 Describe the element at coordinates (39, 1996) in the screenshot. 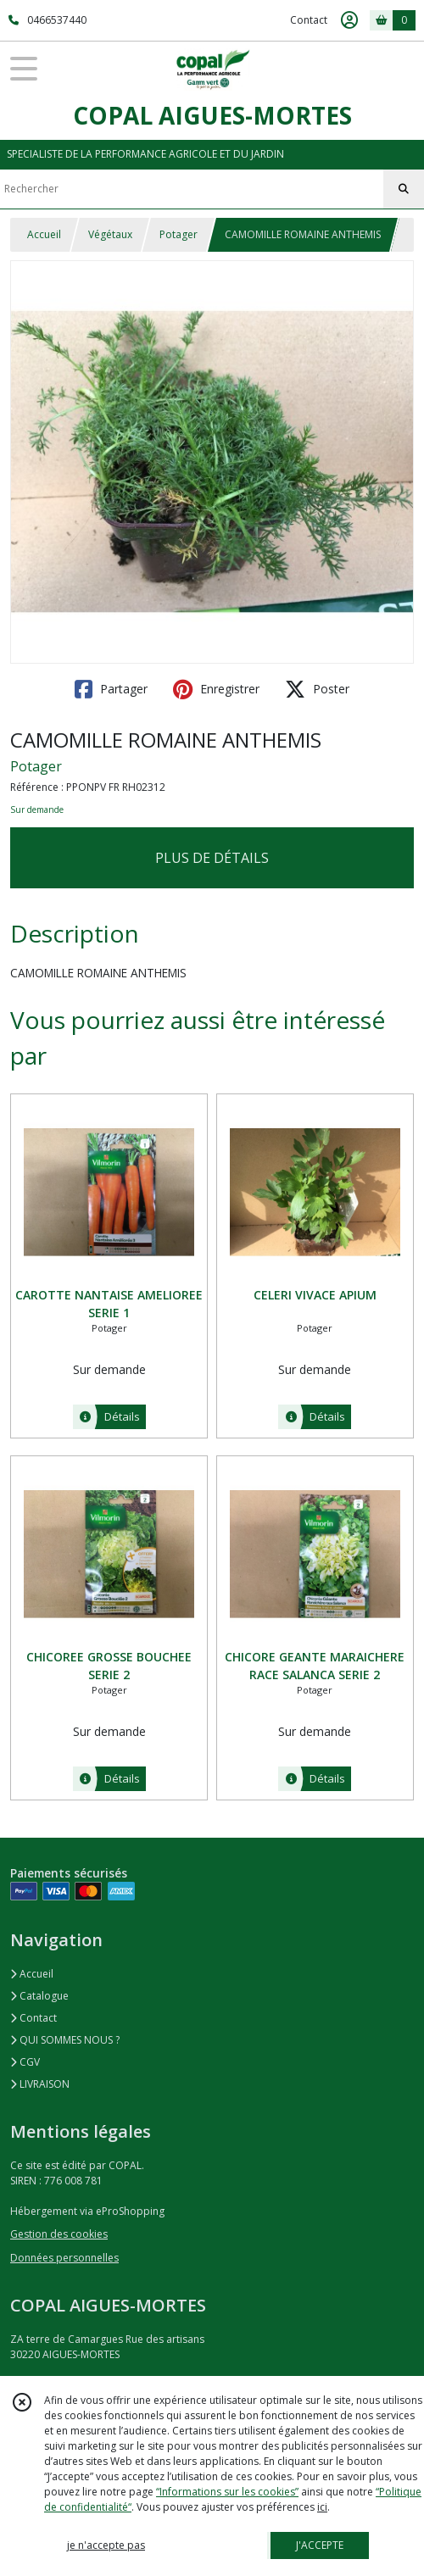

I see `Catalogue` at that location.